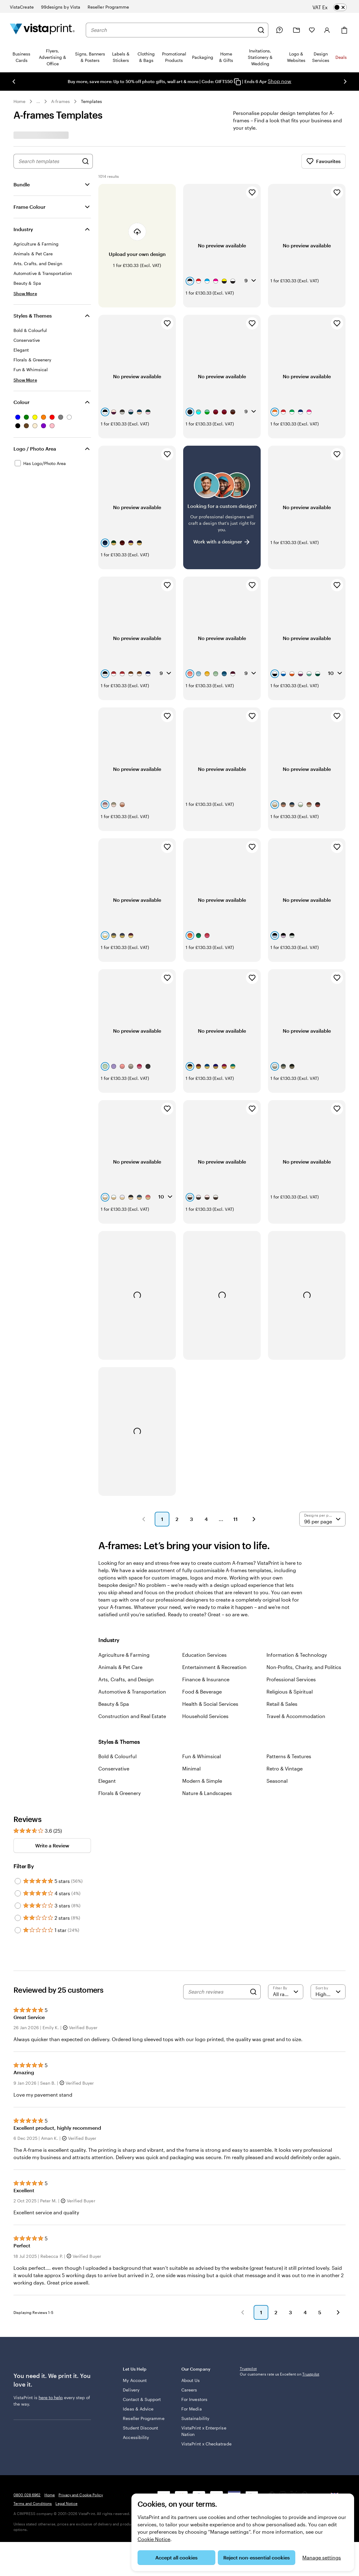  I want to click on Privacy and Cookie Policy, so click(81, 2455).